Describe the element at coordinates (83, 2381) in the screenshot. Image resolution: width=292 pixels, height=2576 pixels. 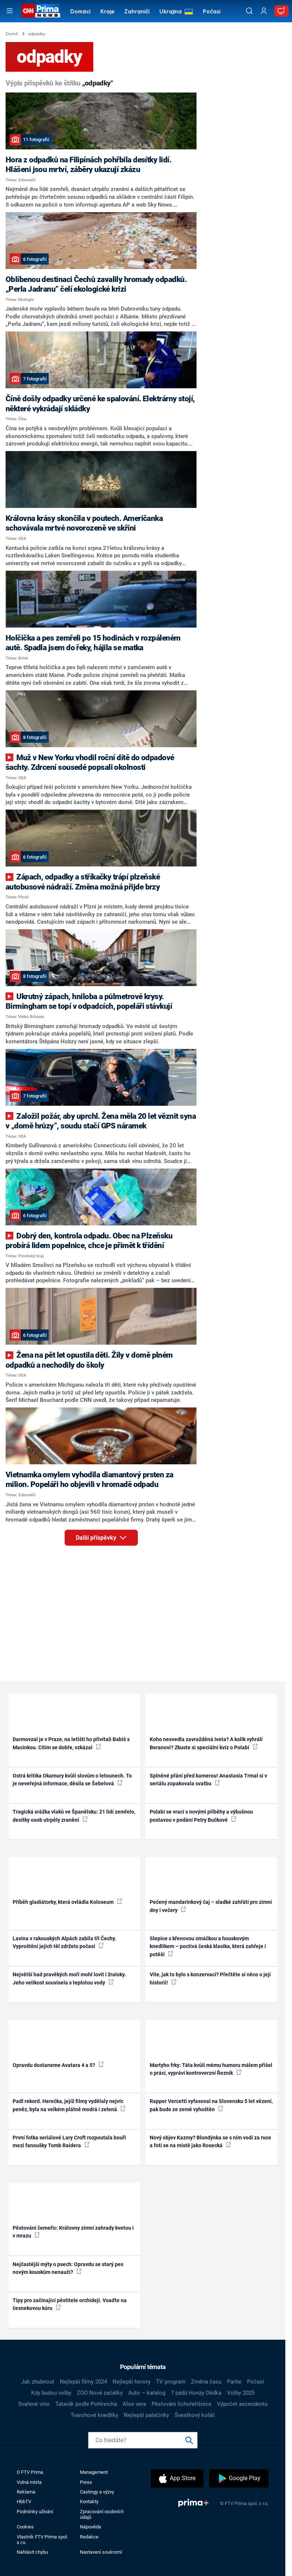
I see `Nejlepší filmy 2024` at that location.